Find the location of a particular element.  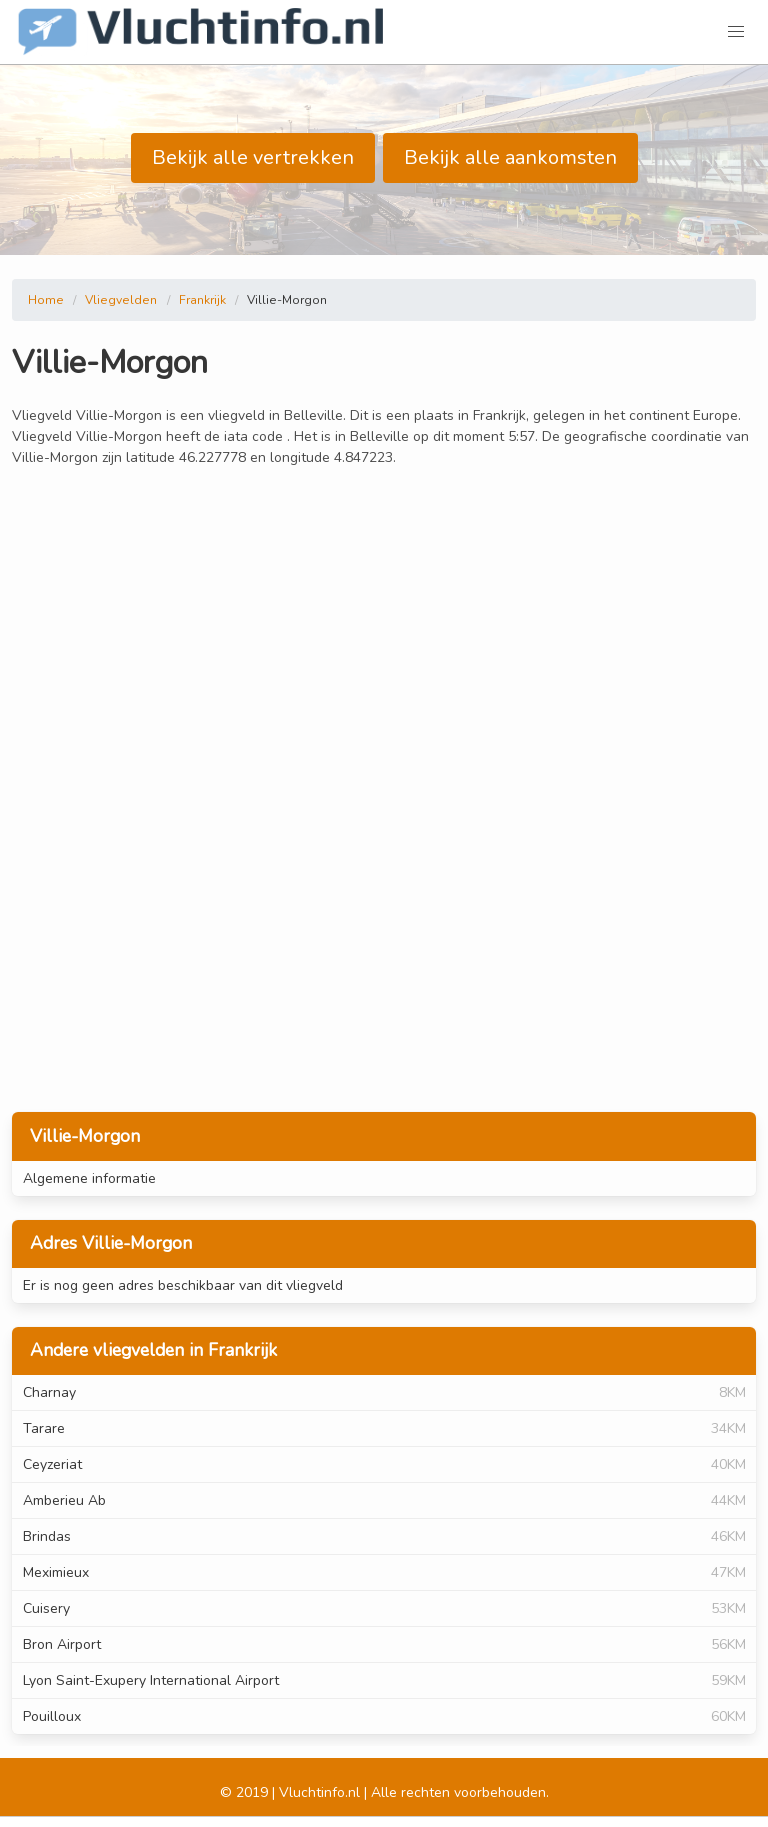

Vliegvelden is located at coordinates (121, 300).